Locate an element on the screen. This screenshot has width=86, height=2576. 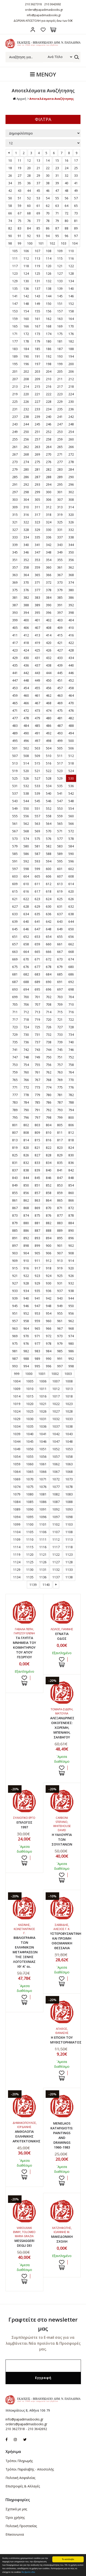
612 is located at coordinates (48, 884).